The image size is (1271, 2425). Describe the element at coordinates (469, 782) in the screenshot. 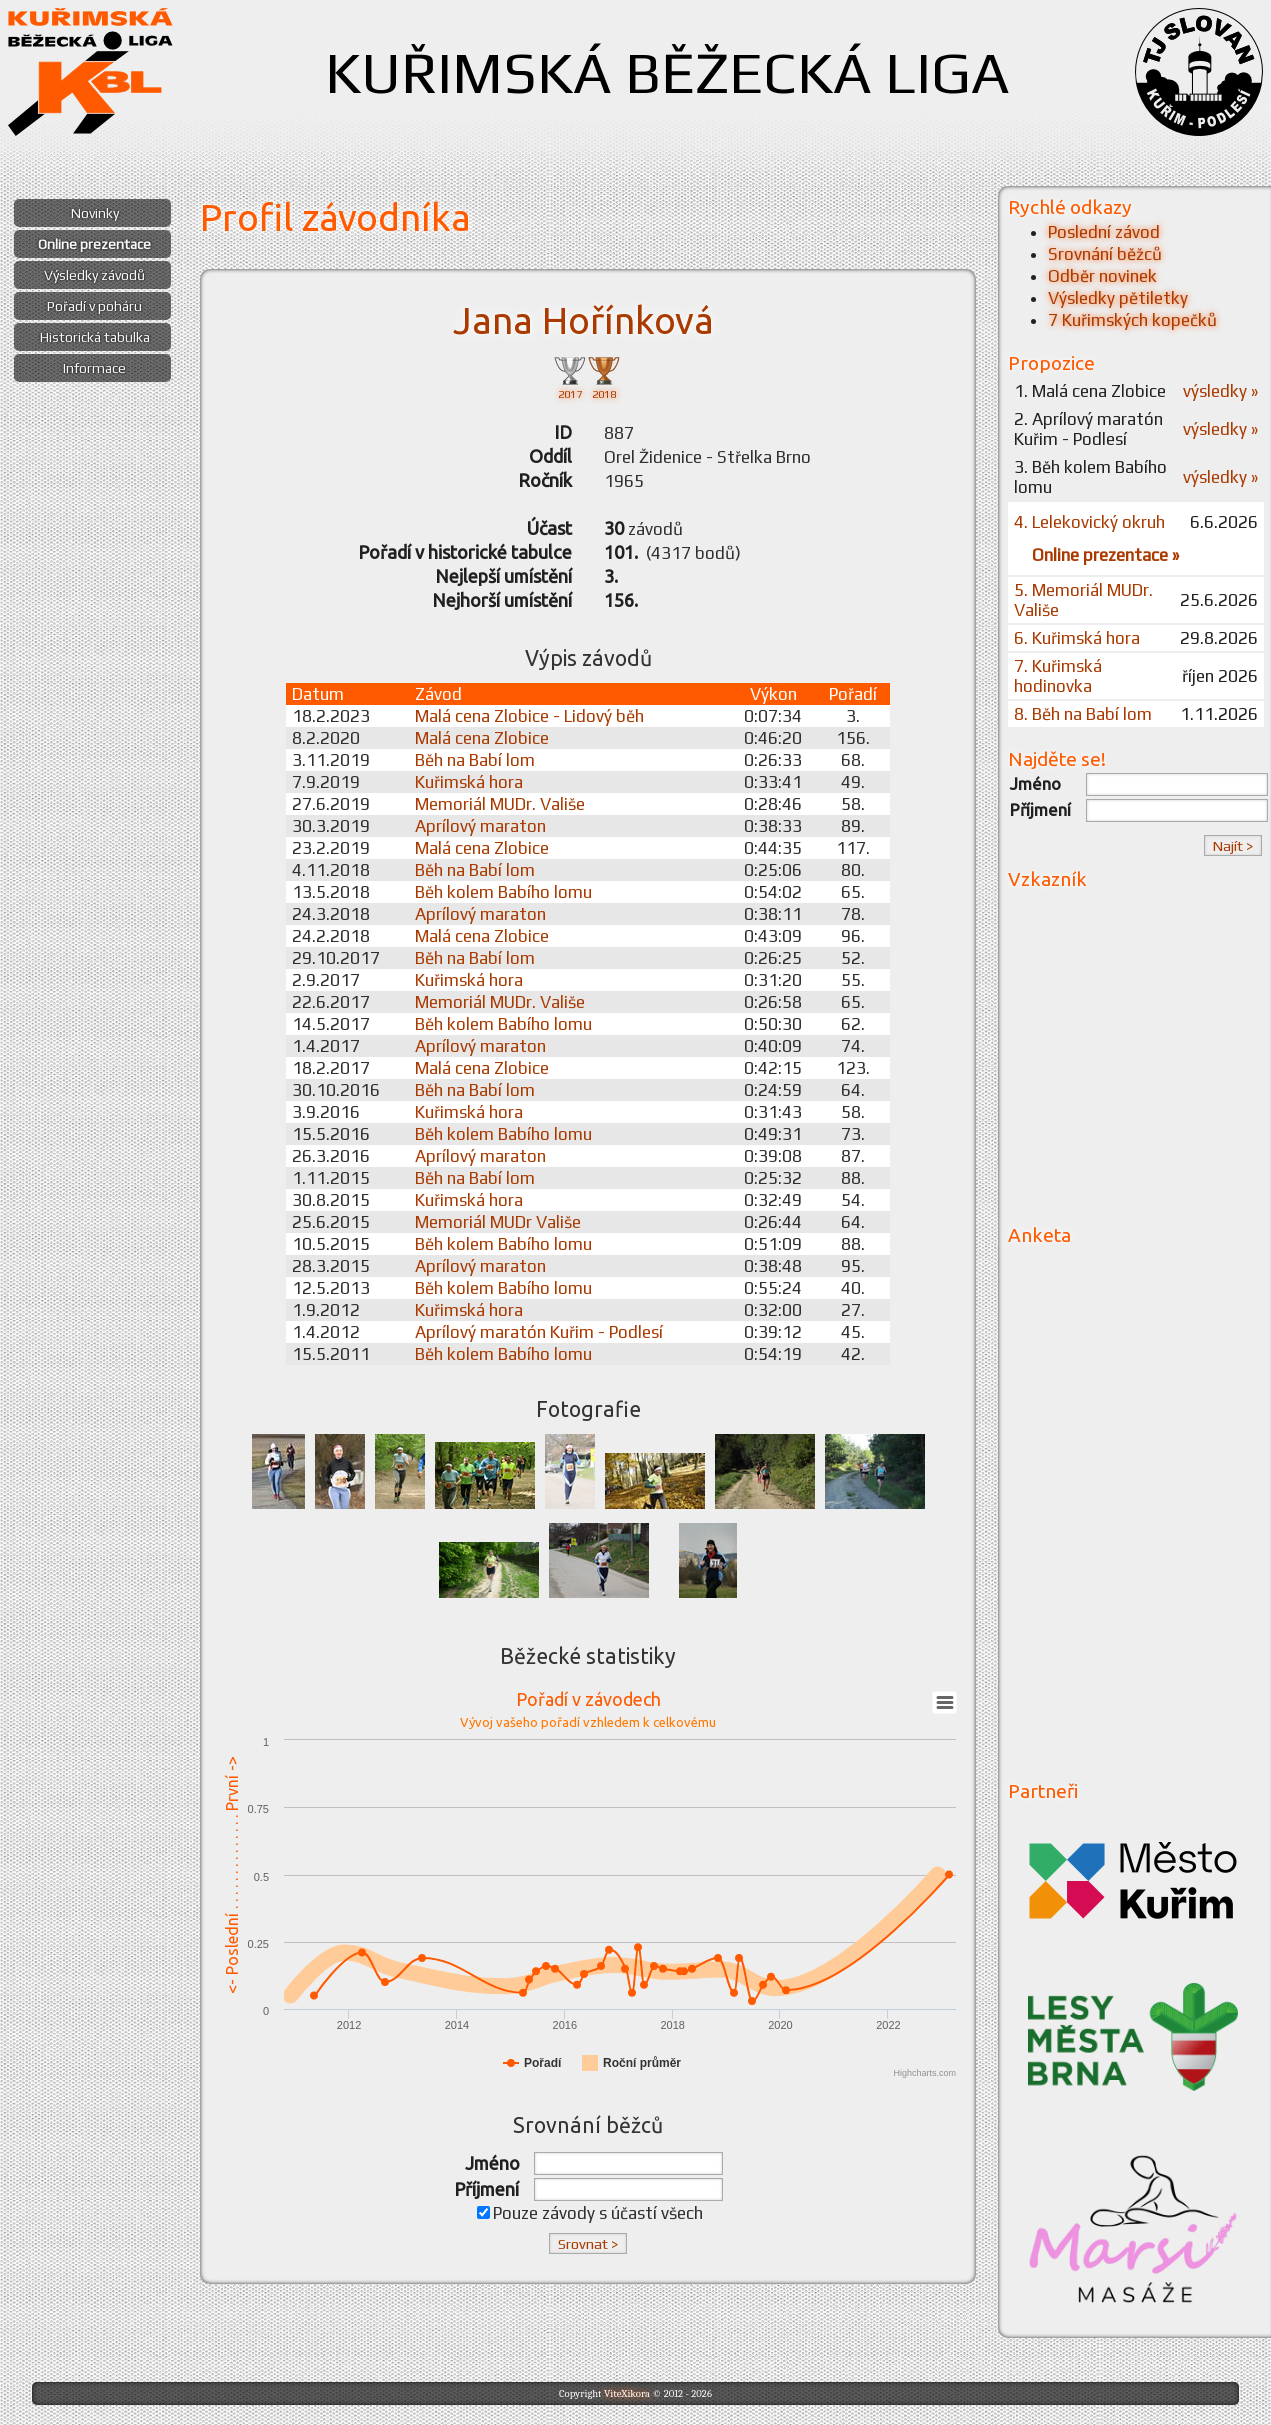

I see `Kuřimská hora` at that location.